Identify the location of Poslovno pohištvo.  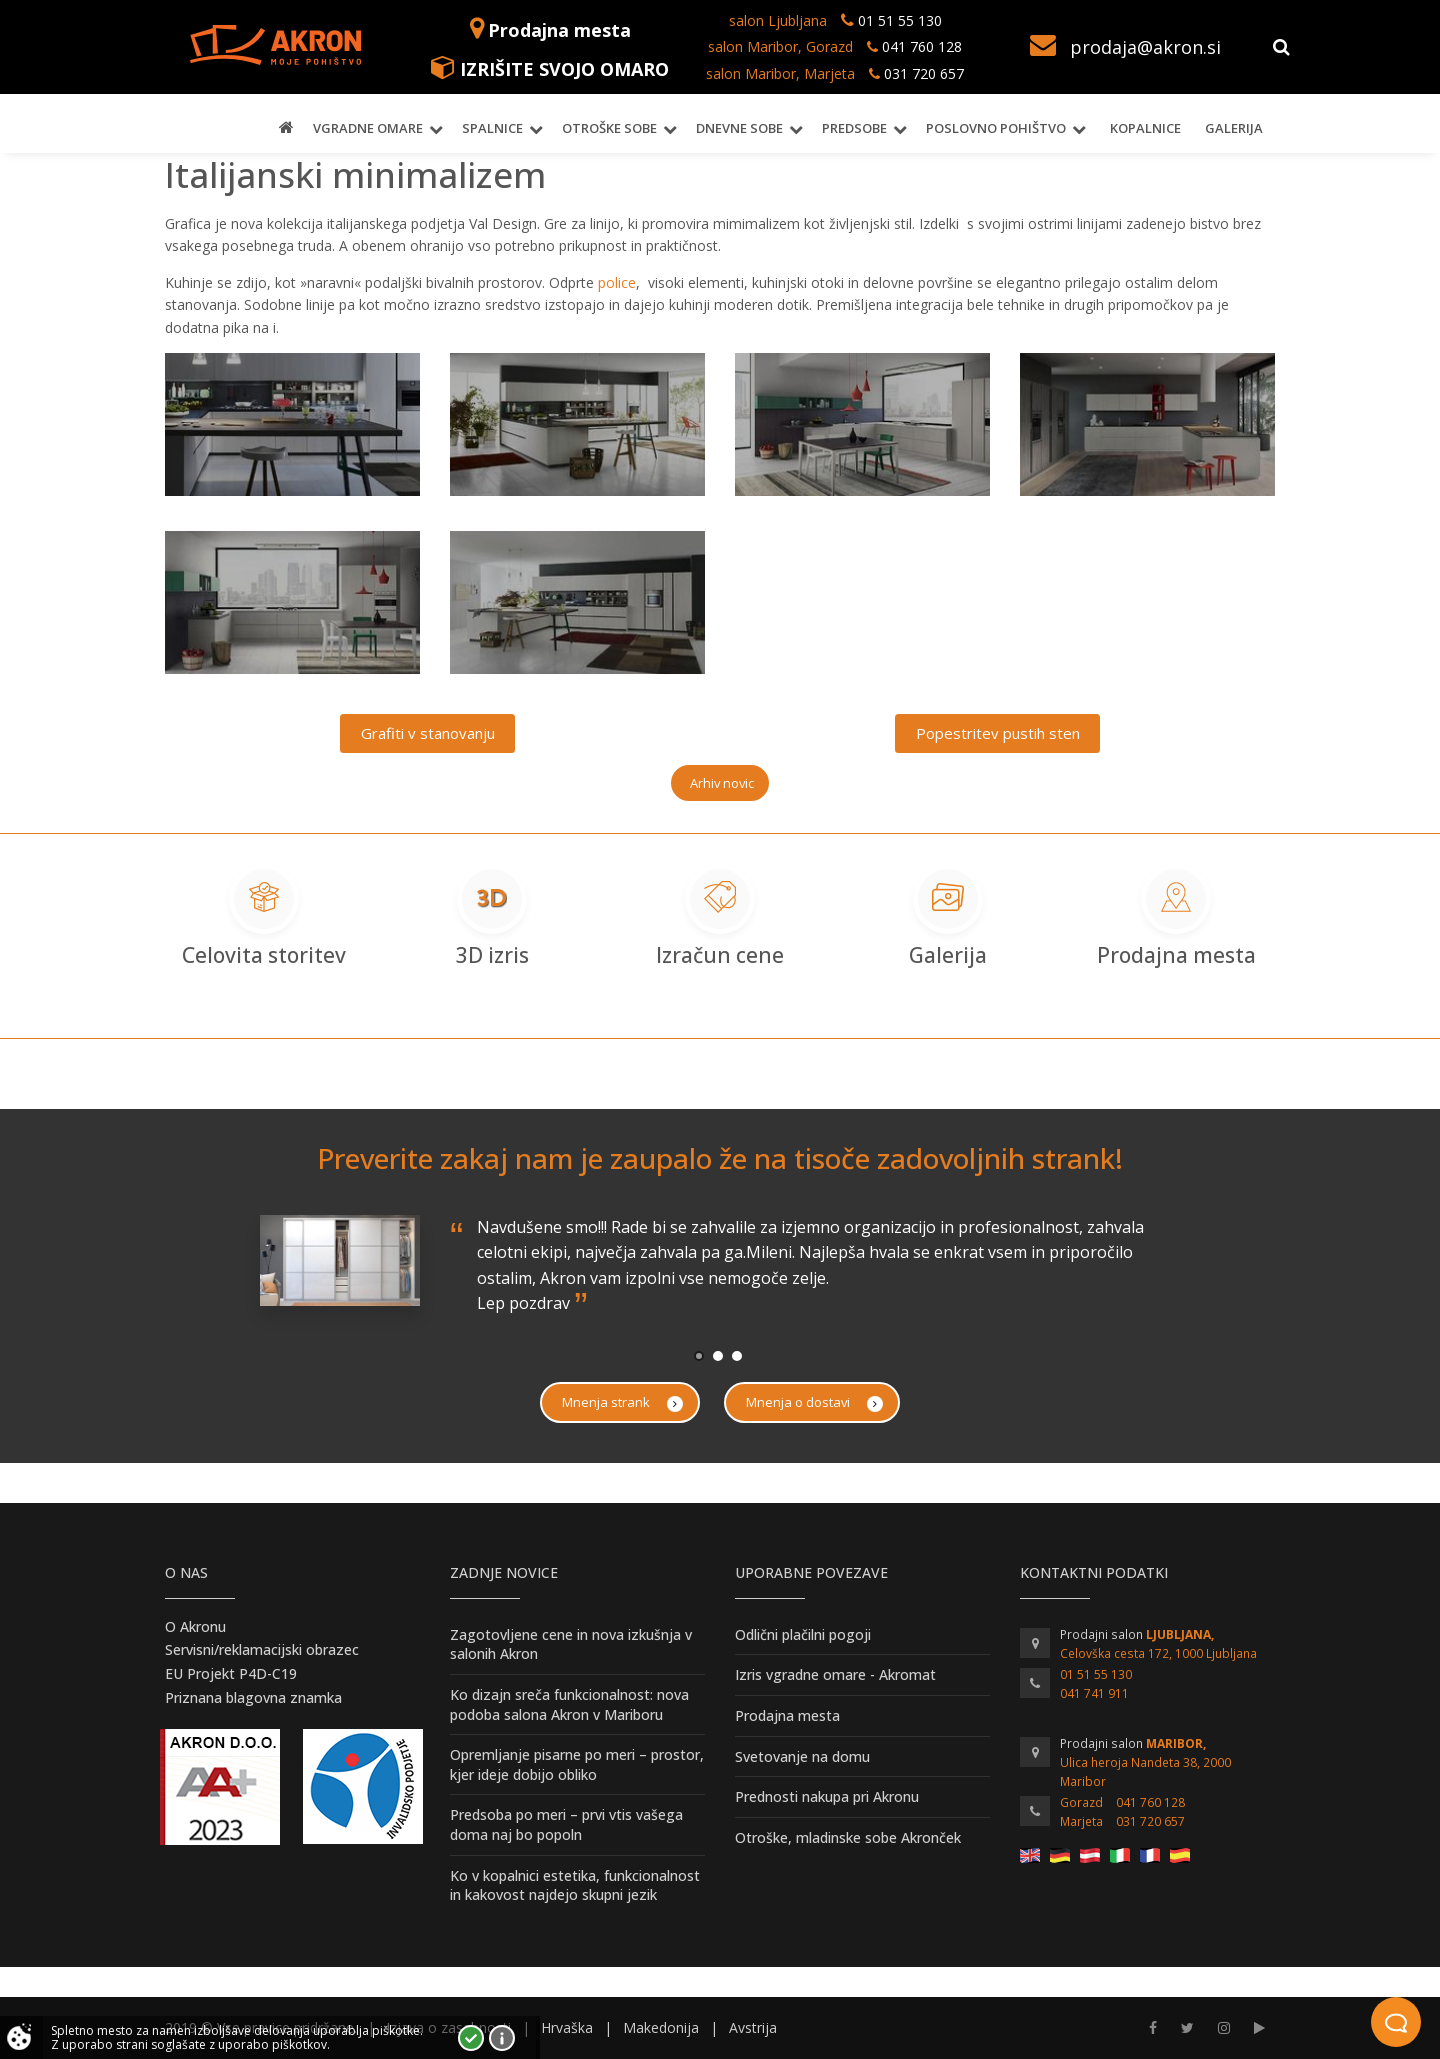
(996, 128).